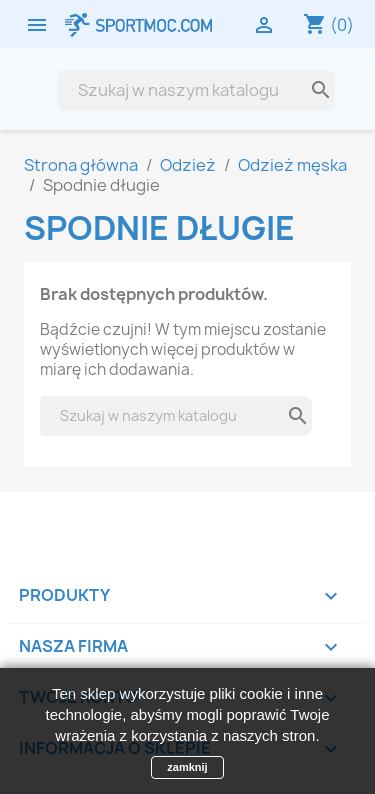 The height and width of the screenshot is (794, 375). What do you see at coordinates (187, 767) in the screenshot?
I see `zamknij` at bounding box center [187, 767].